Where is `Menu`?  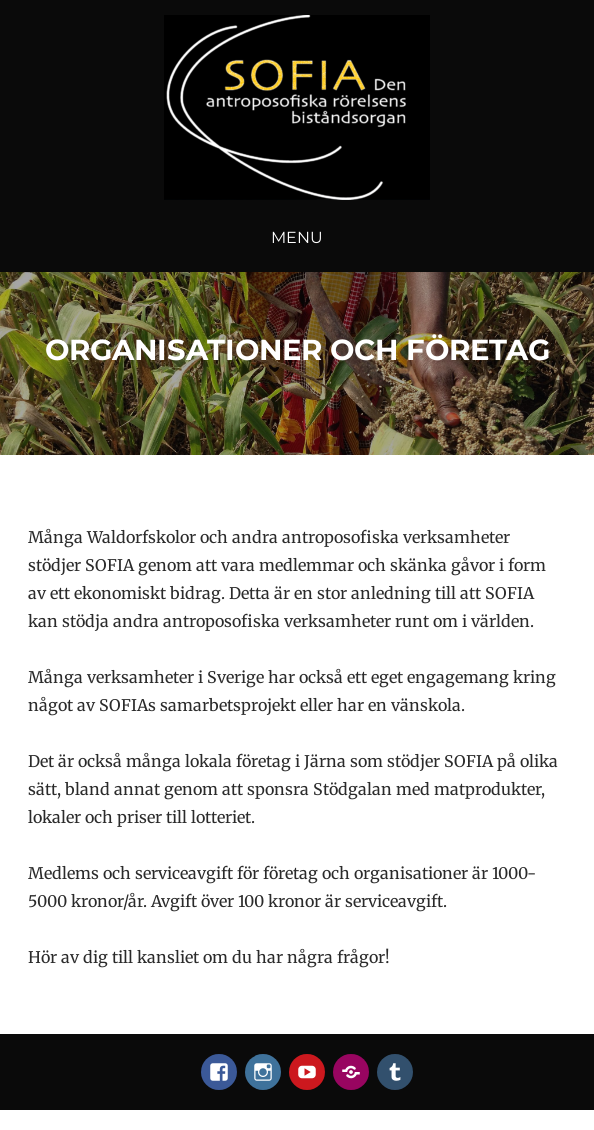 Menu is located at coordinates (297, 237).